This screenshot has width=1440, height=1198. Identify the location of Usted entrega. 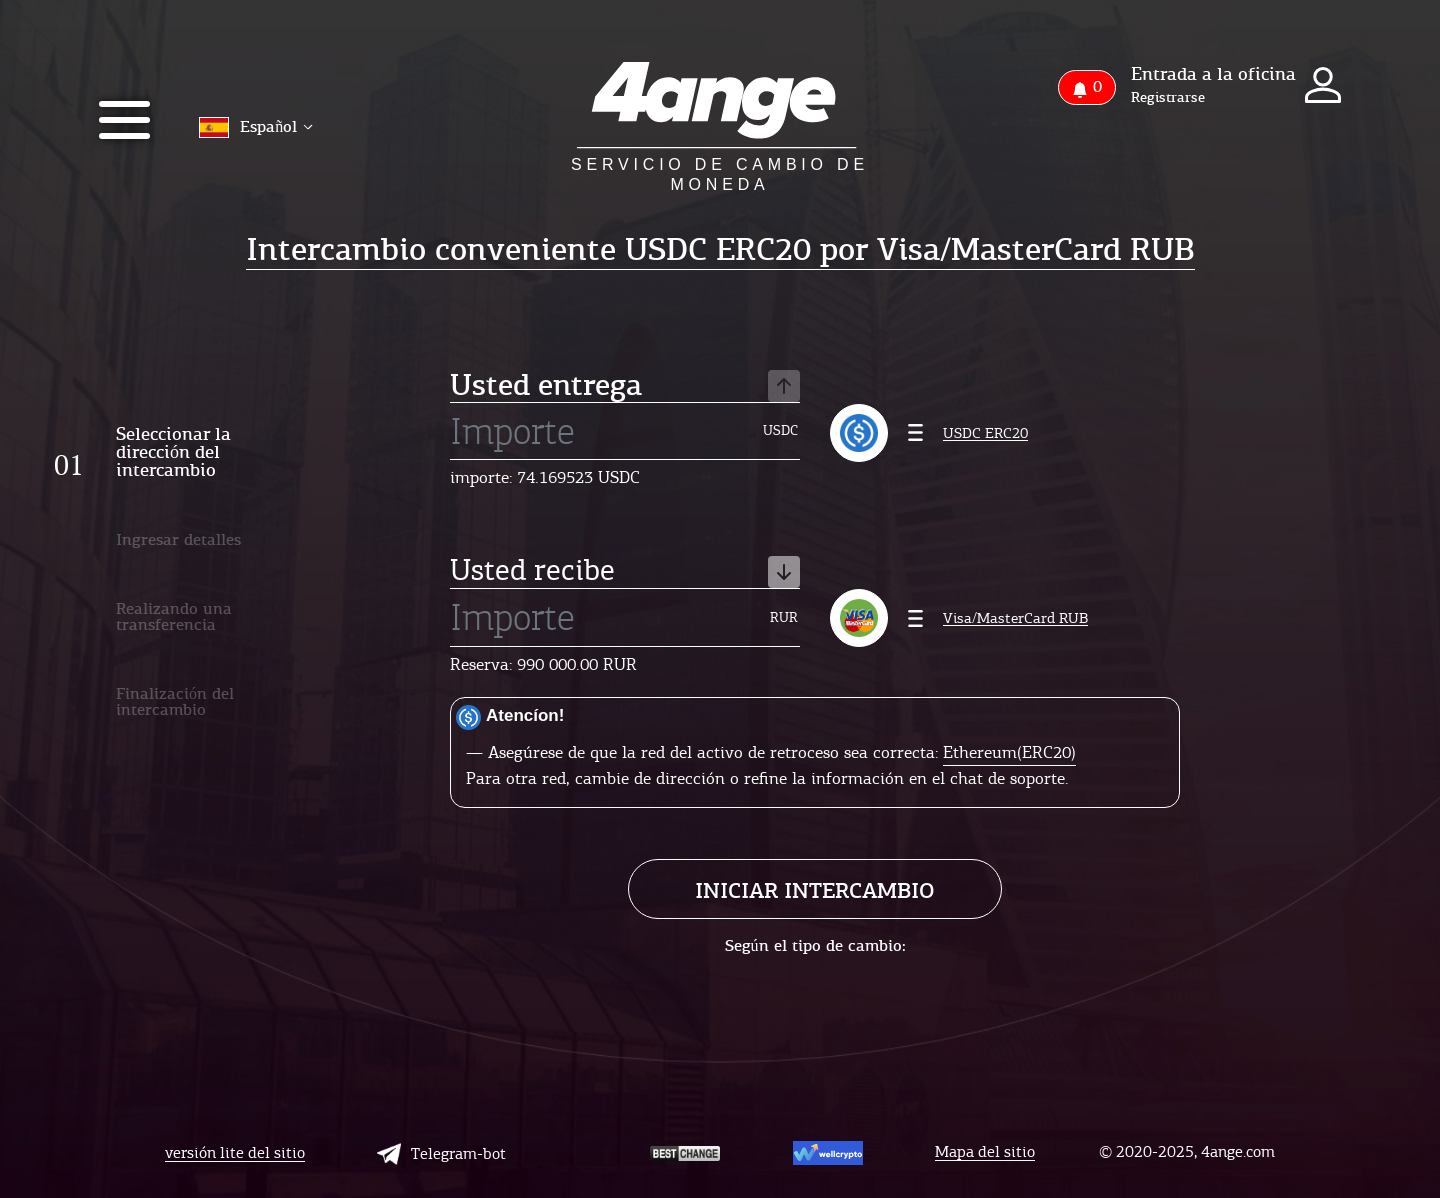
(625, 386).